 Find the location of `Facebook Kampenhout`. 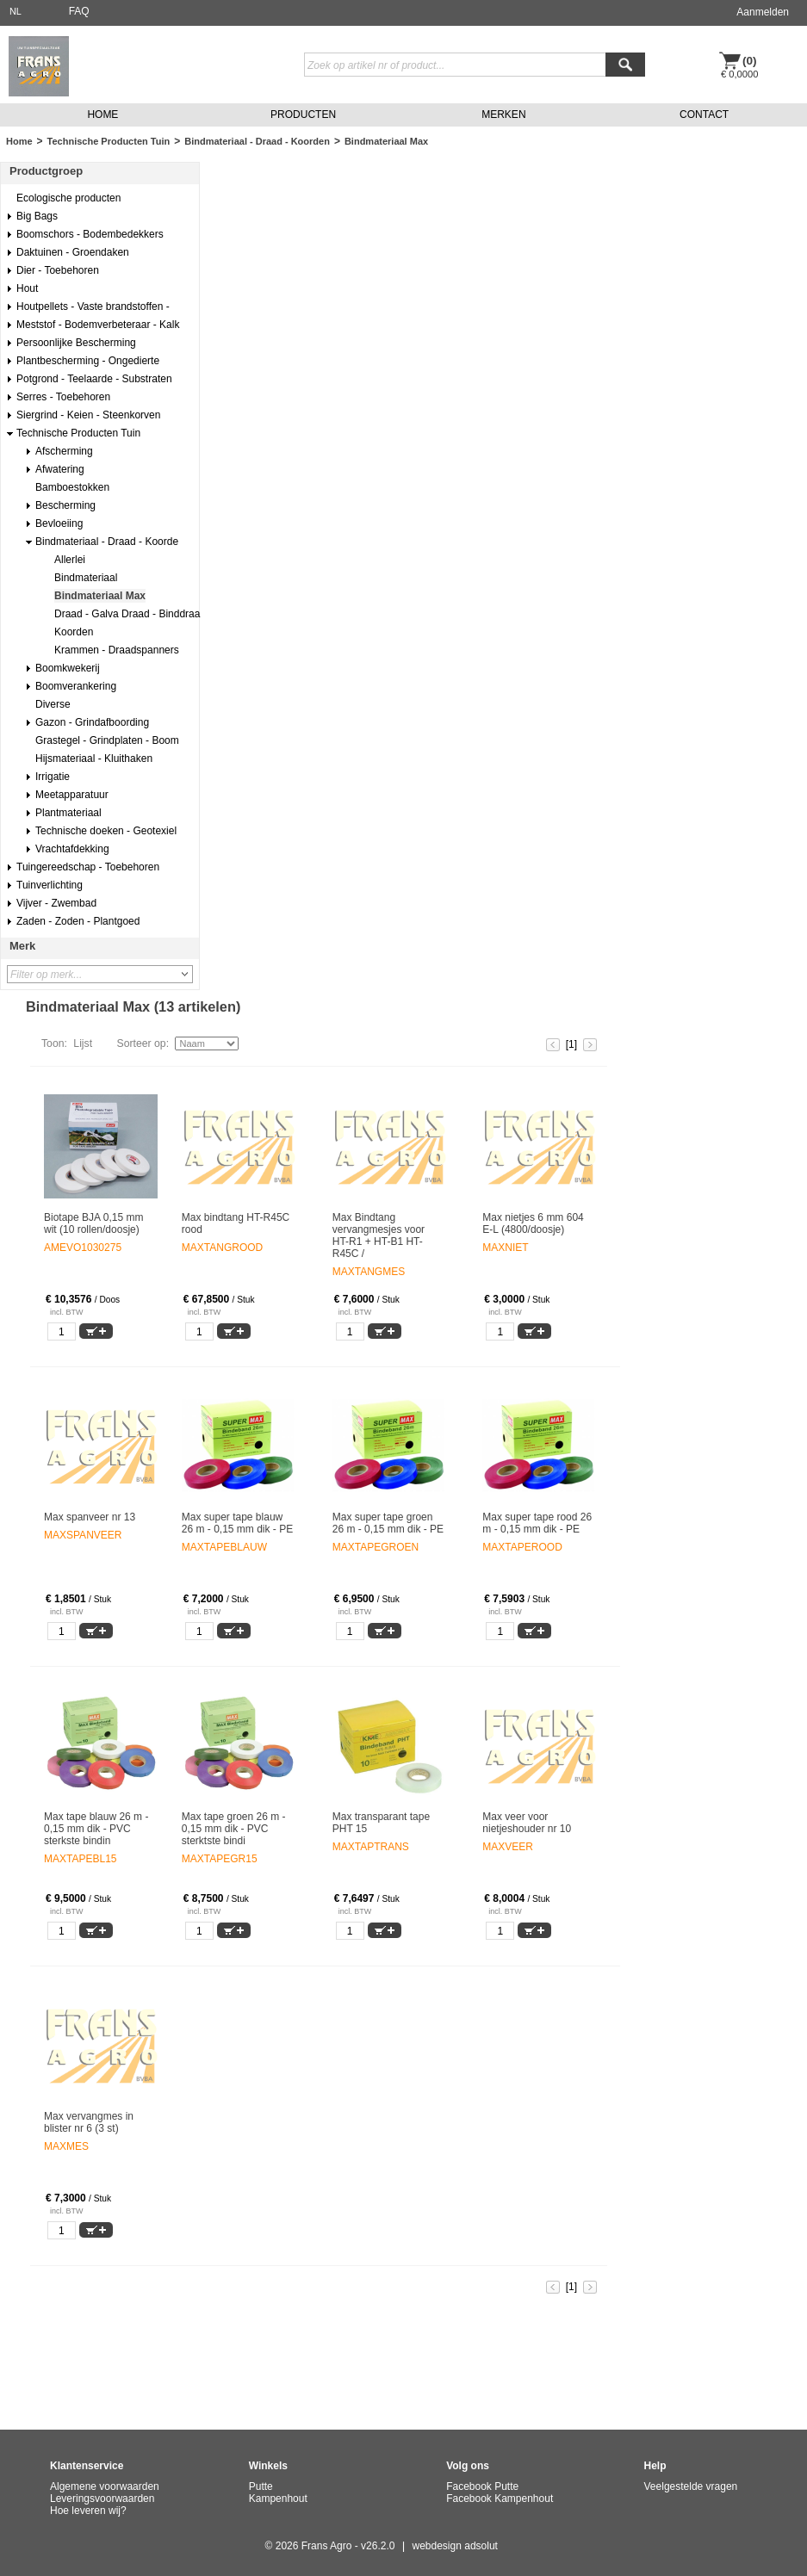

Facebook Kampenhout is located at coordinates (499, 2498).